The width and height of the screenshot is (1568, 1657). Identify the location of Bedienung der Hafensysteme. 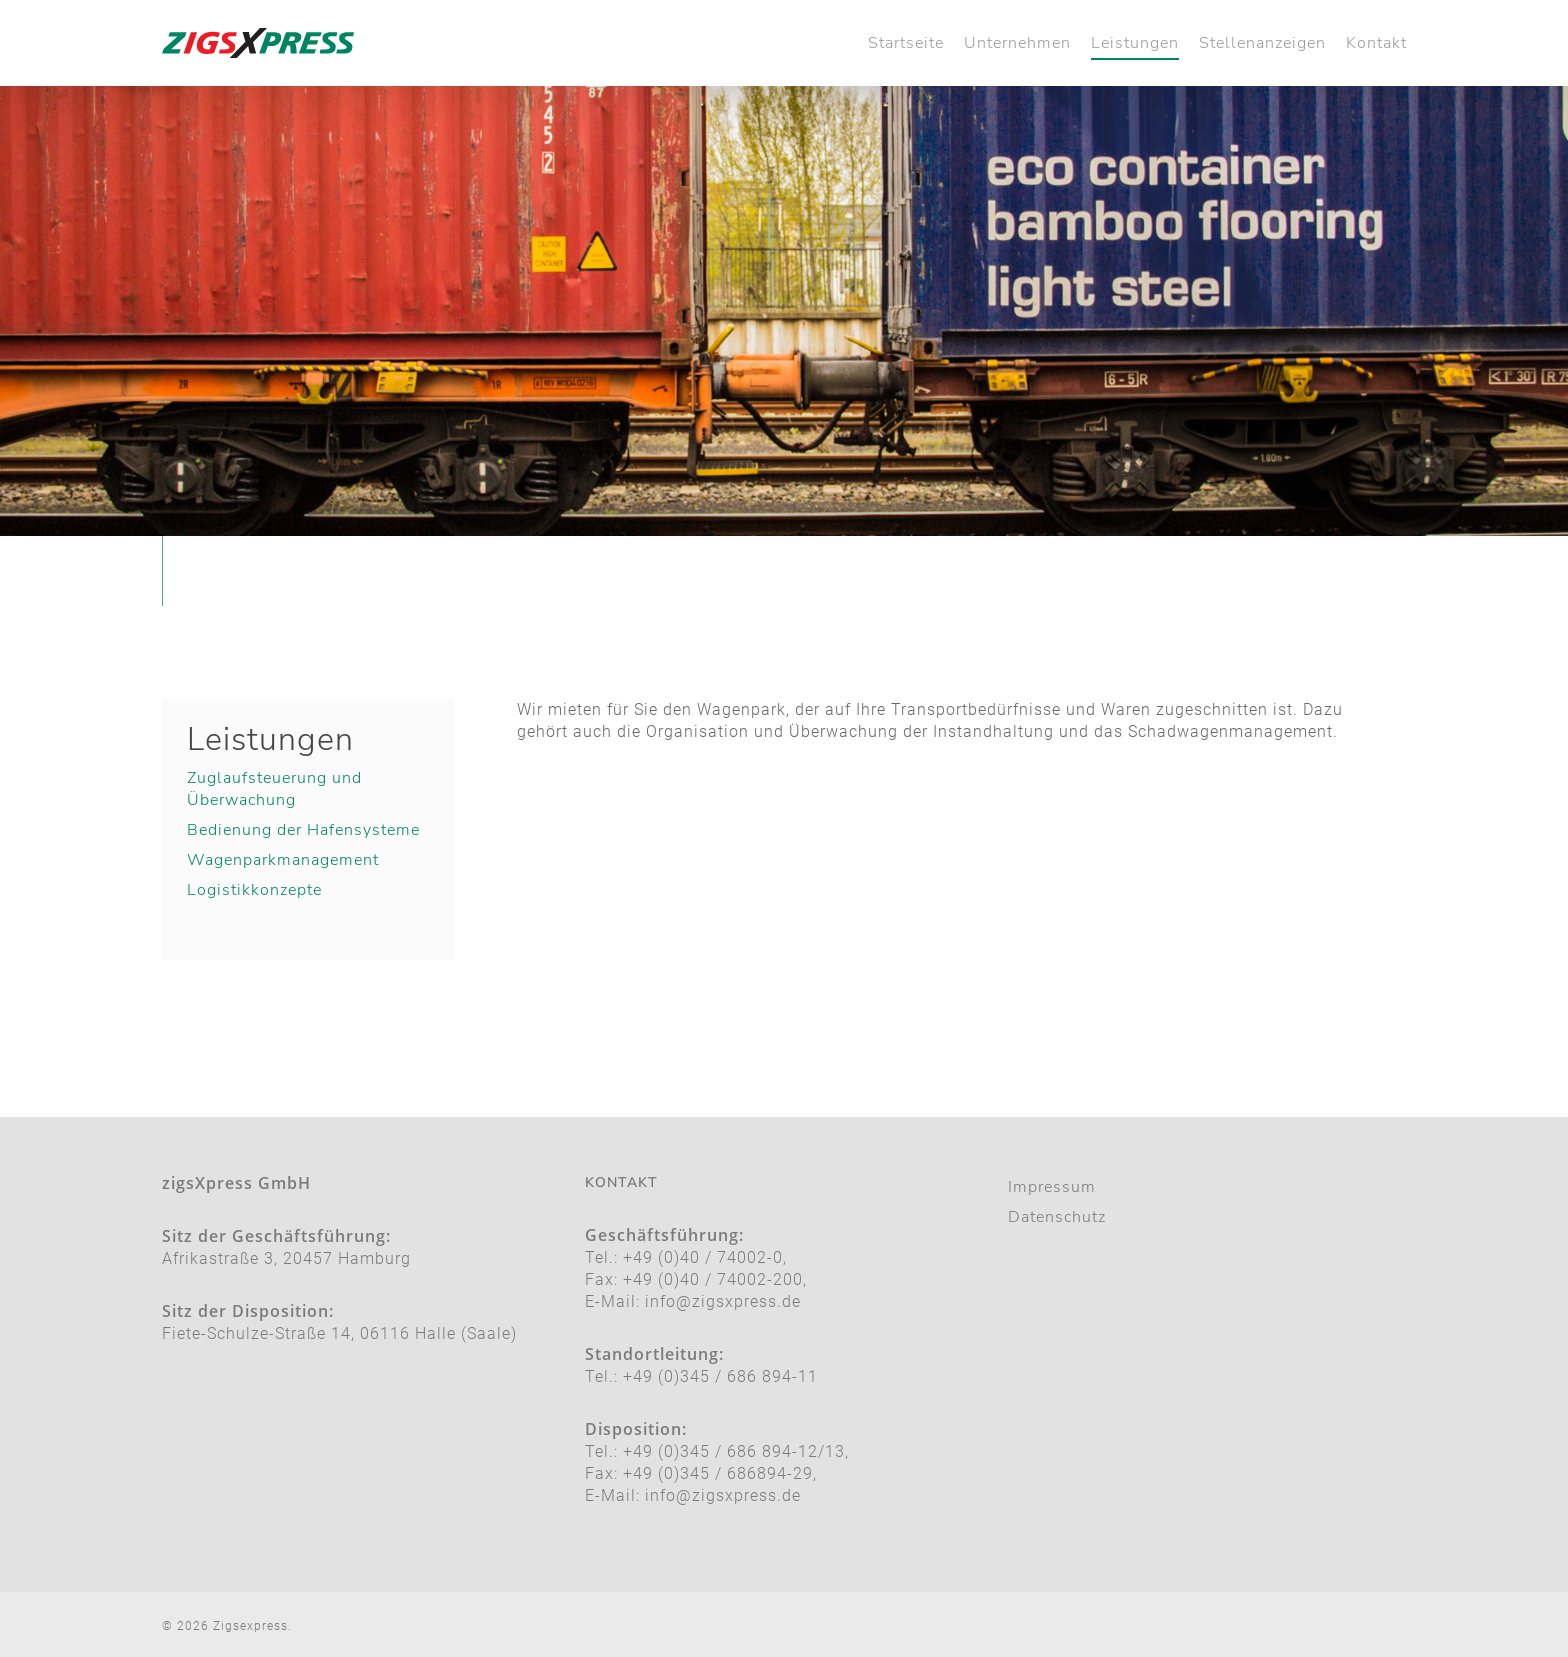
(303, 830).